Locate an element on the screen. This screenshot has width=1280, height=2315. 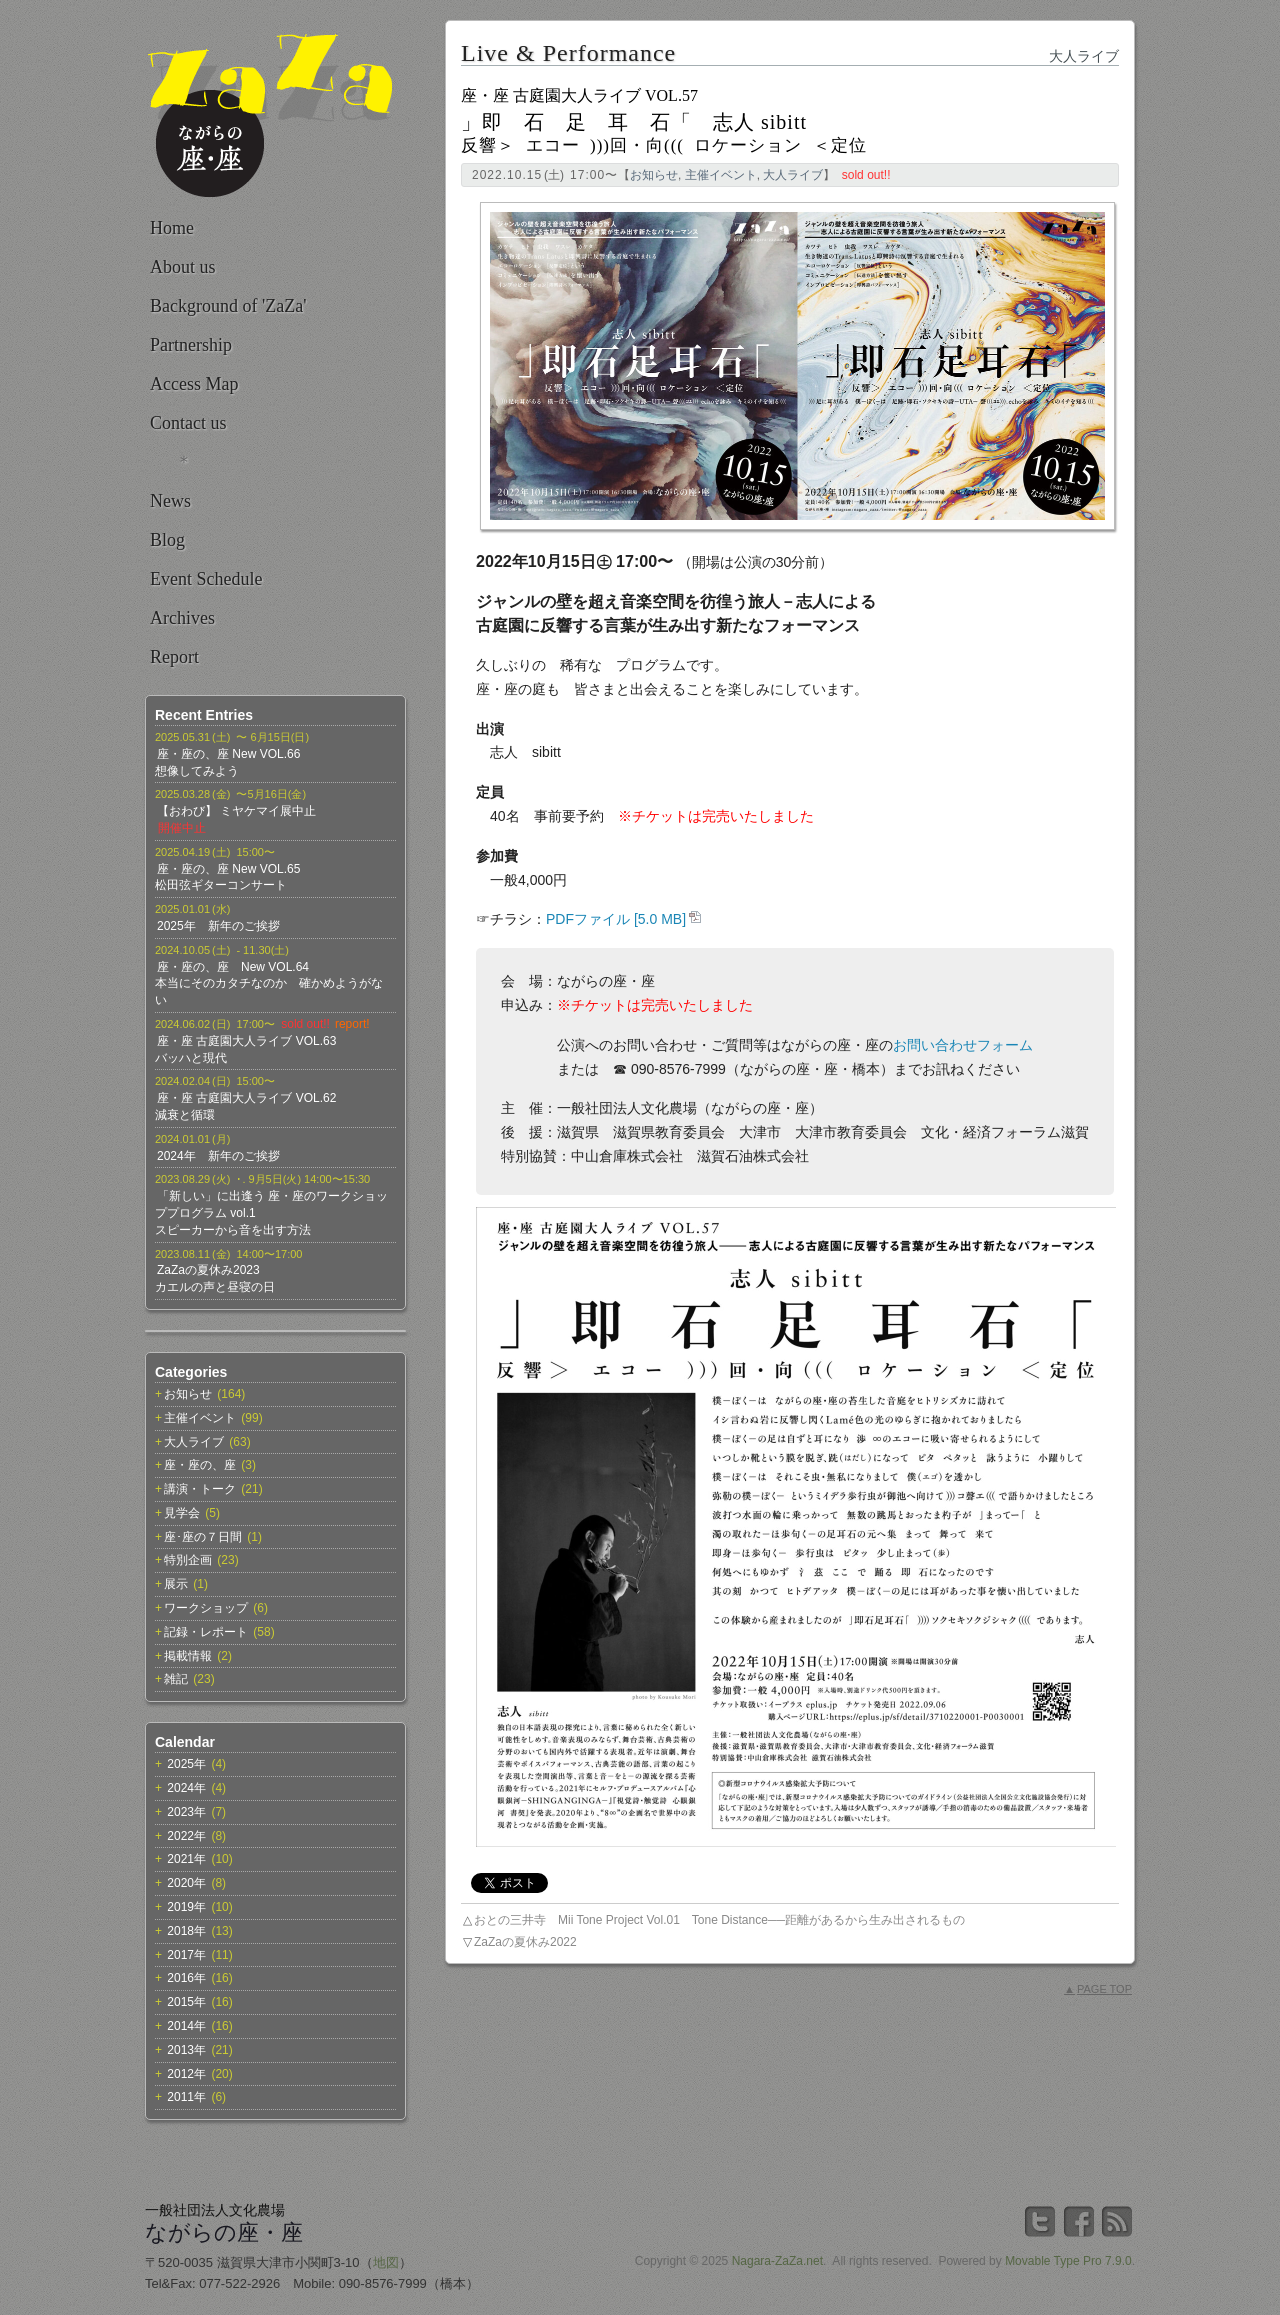
2025年 is located at coordinates (186, 1764).